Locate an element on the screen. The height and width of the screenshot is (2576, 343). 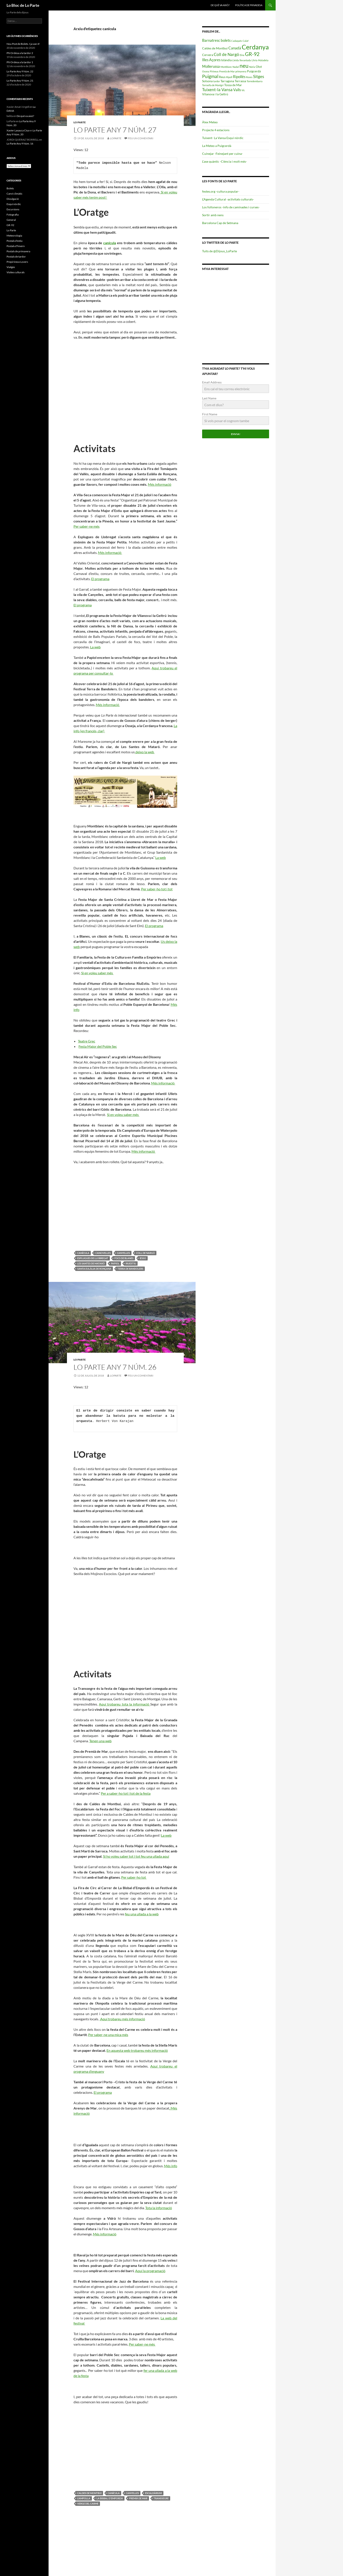
La Meteo a Puigcerdà is located at coordinates (216, 146).